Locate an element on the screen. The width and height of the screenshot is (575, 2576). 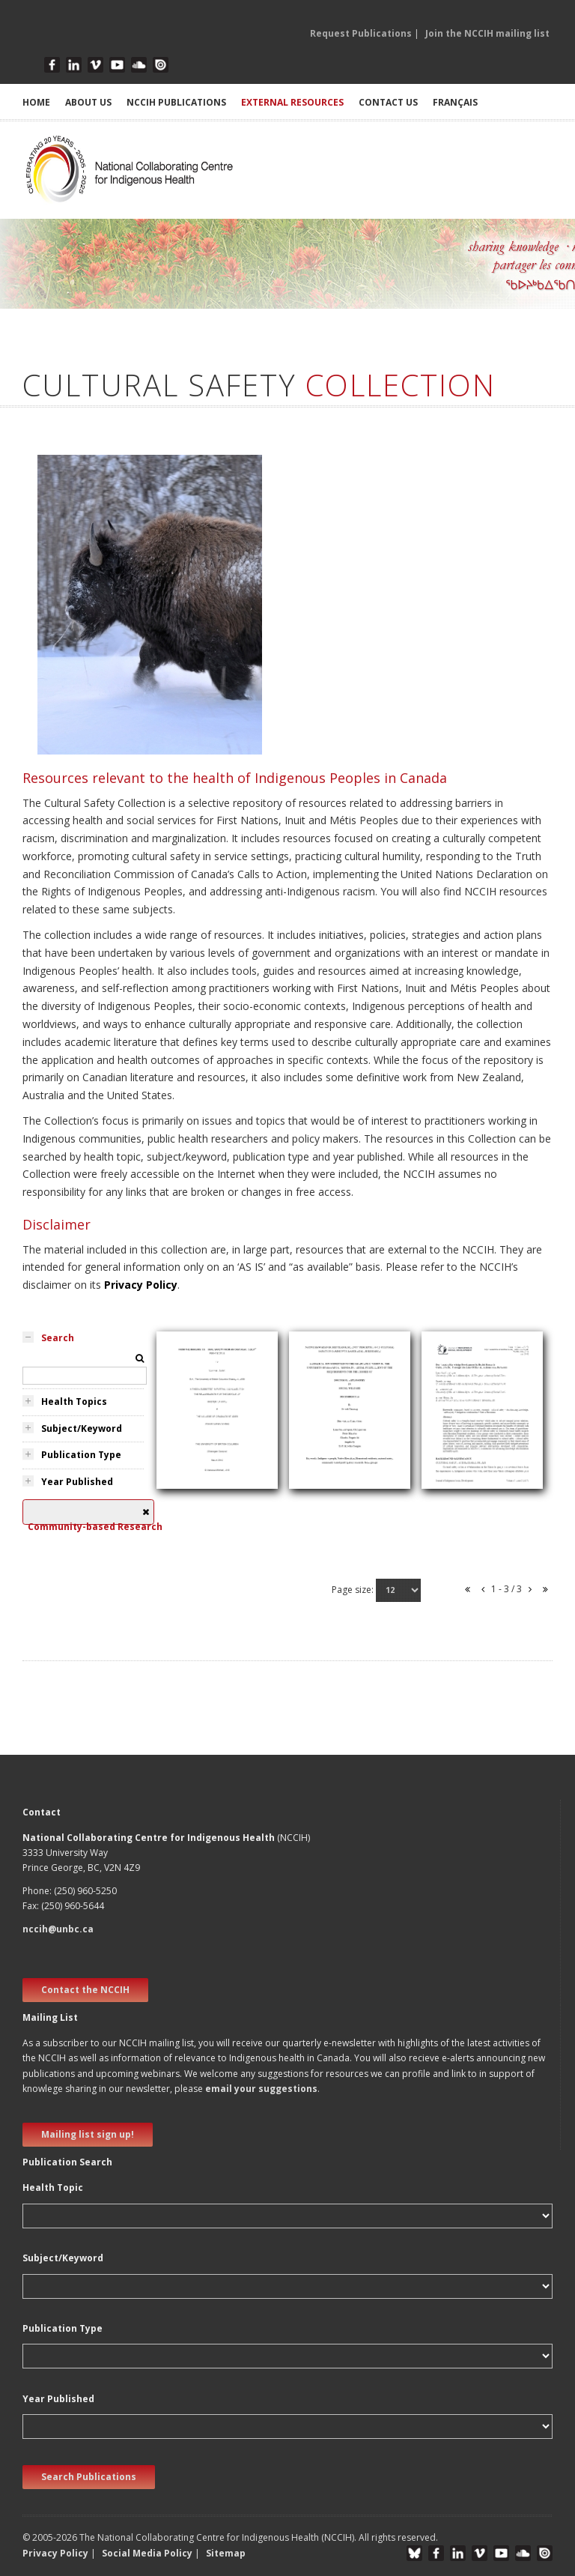
Privacy Policy is located at coordinates (140, 1285).